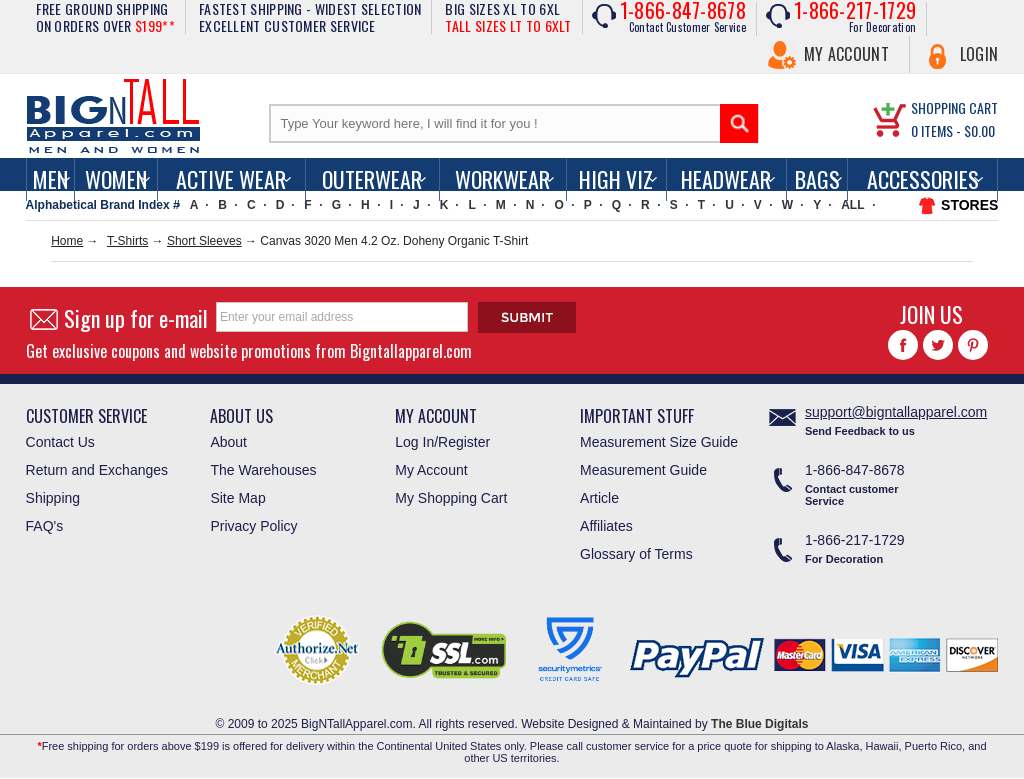  Describe the element at coordinates (852, 205) in the screenshot. I see `ALL` at that location.